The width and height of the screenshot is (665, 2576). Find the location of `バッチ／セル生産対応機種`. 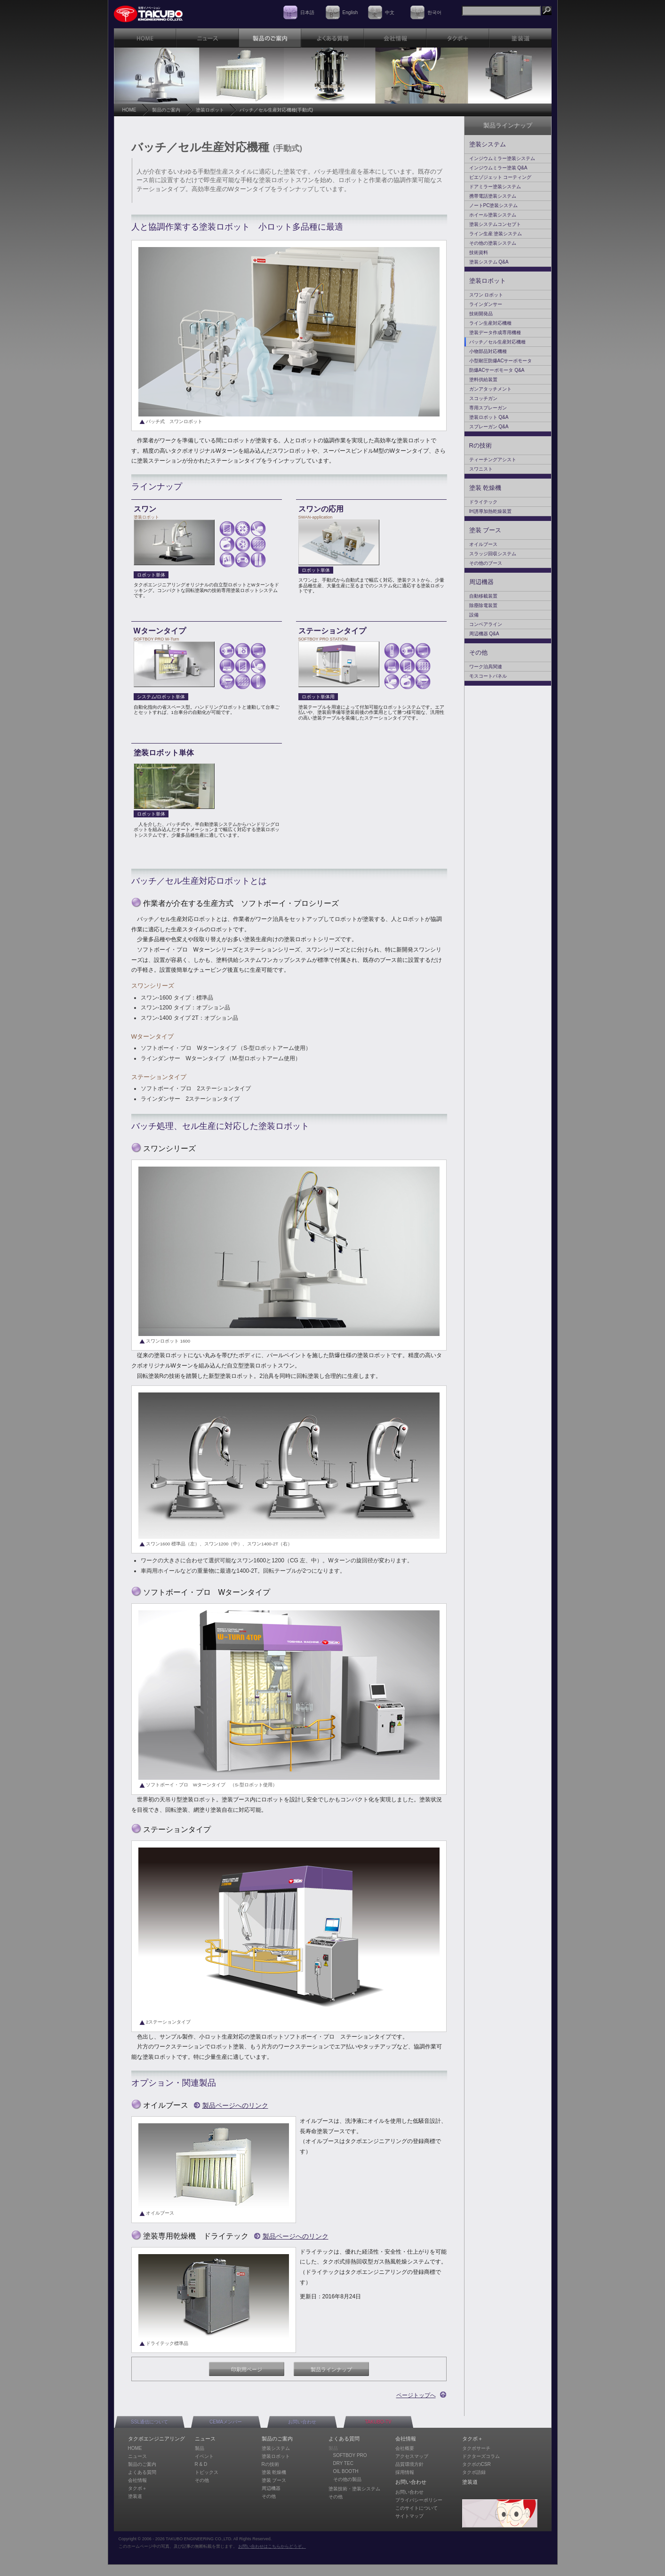

バッチ／セル生産対応機種 is located at coordinates (497, 341).